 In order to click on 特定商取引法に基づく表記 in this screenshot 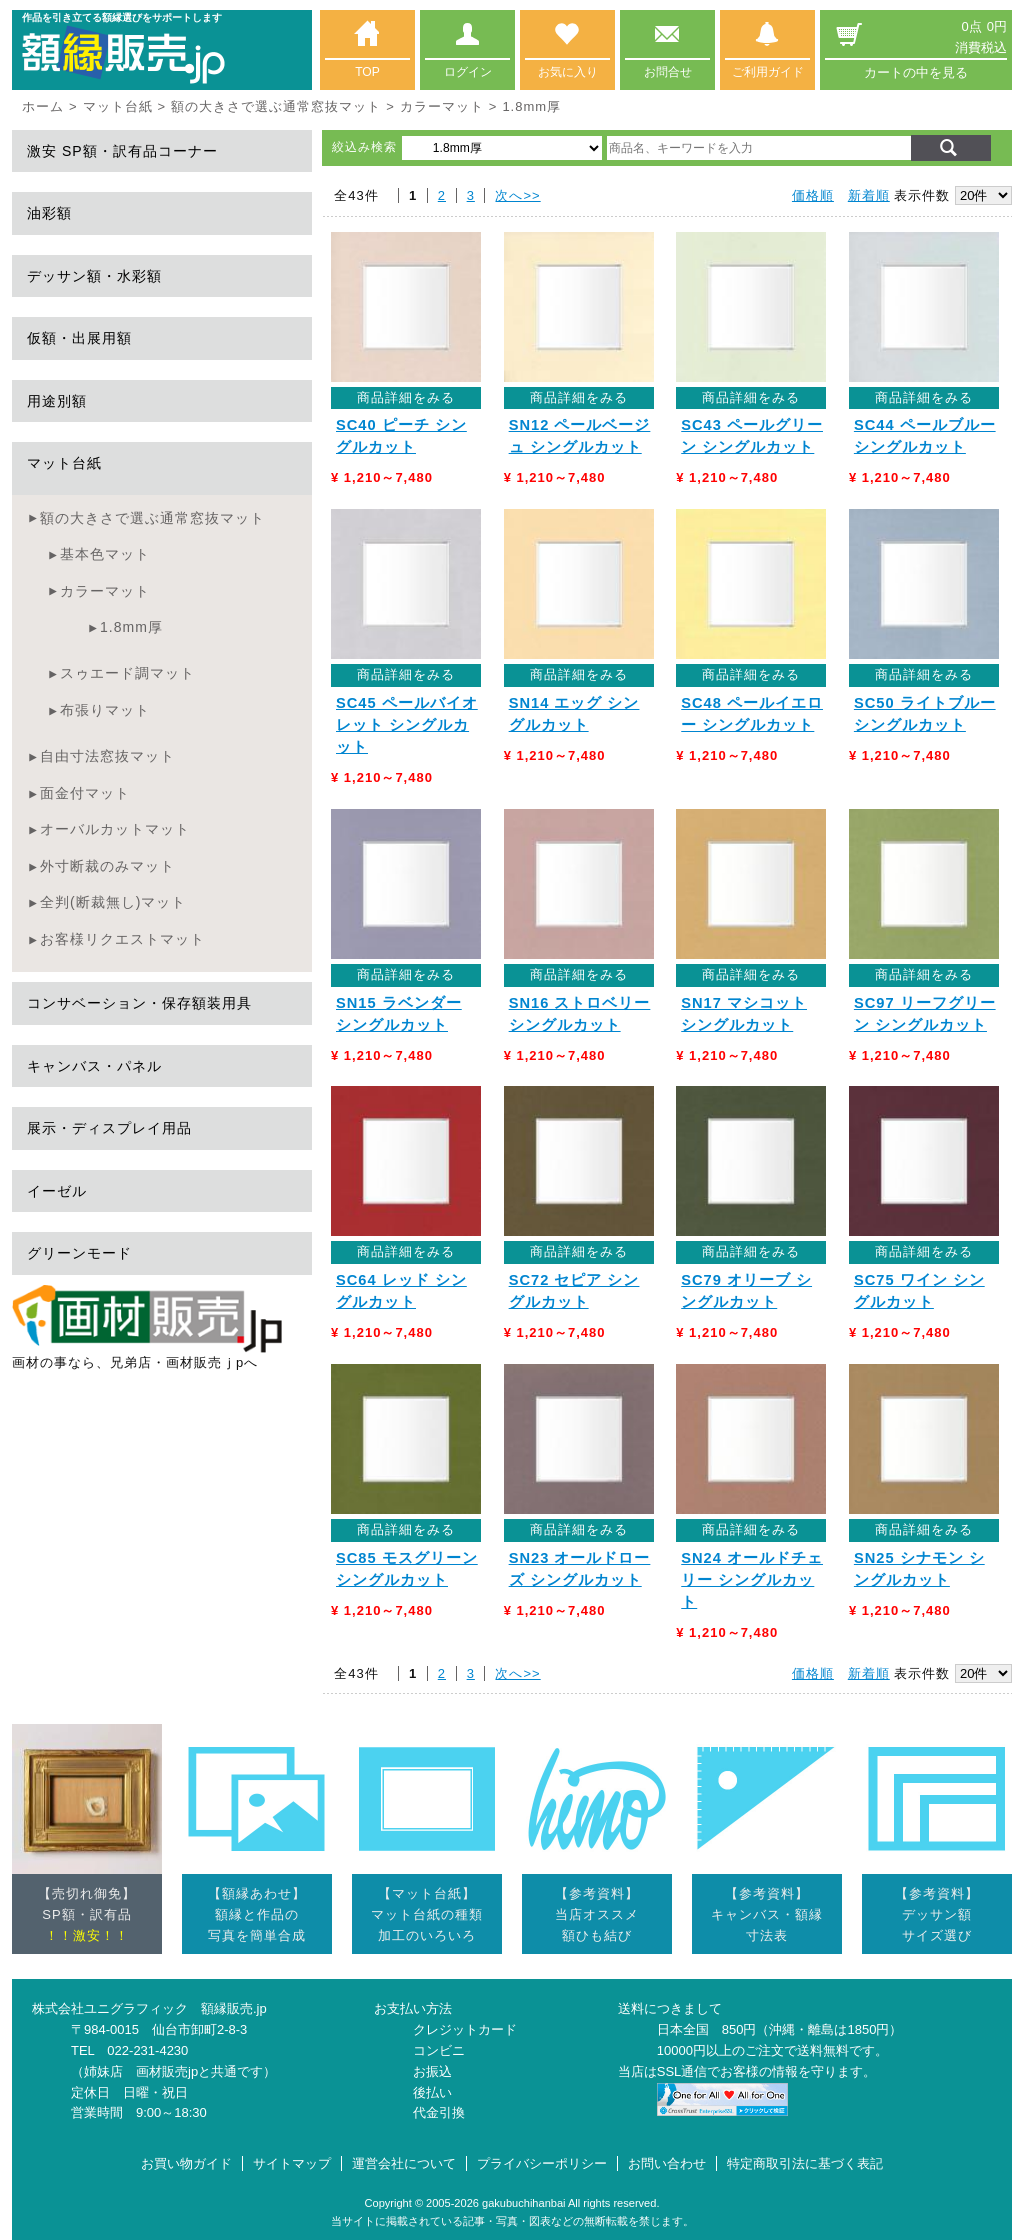, I will do `click(805, 2163)`.